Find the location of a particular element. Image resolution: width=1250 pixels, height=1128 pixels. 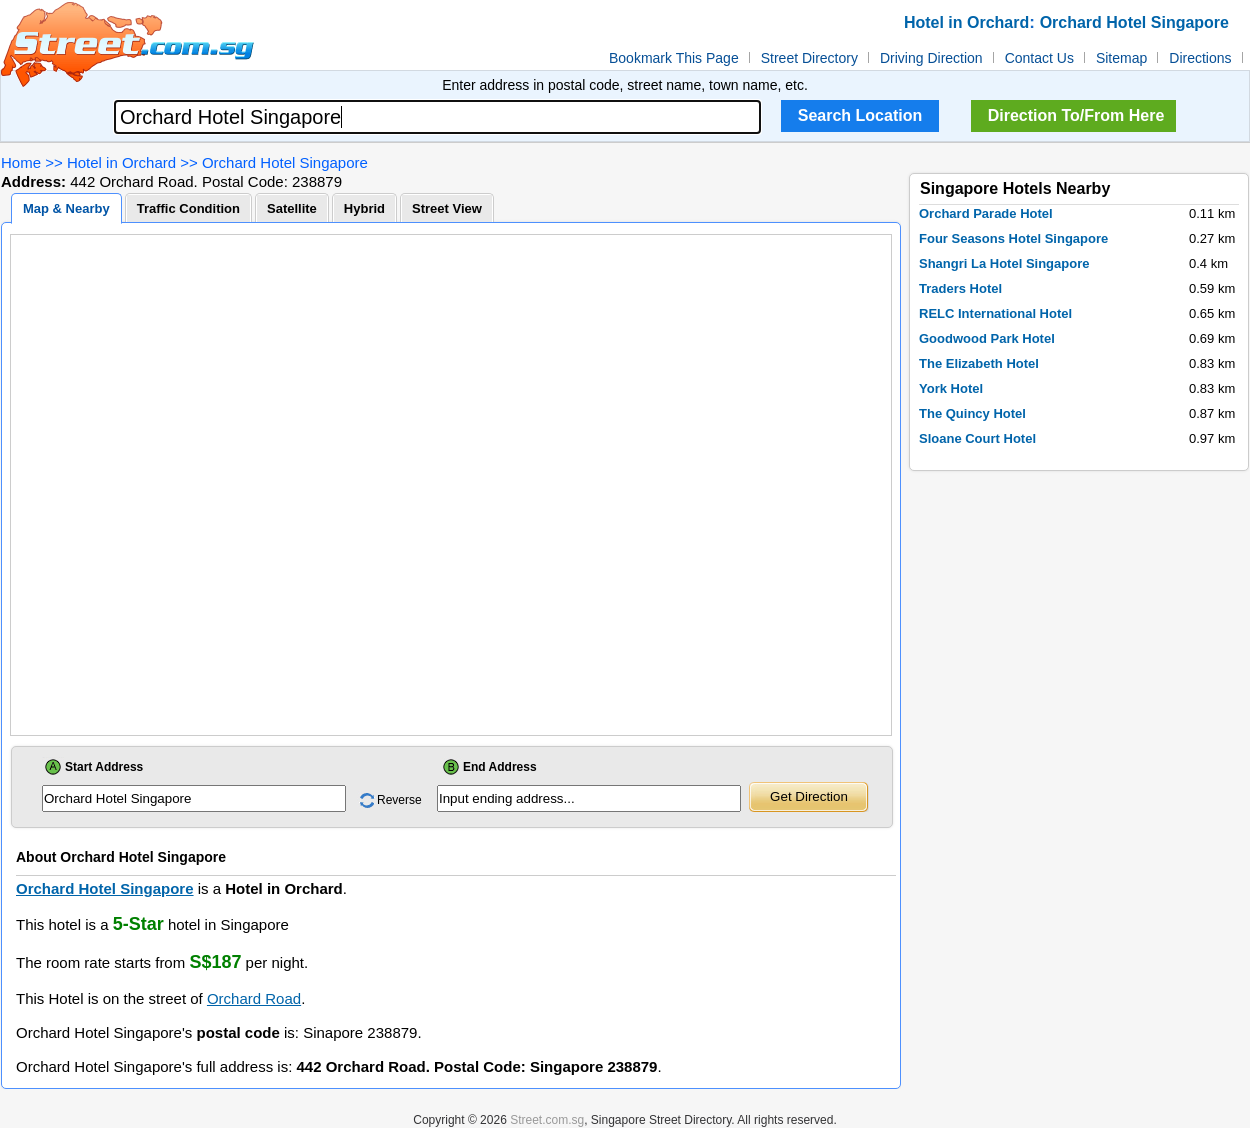

The Quincy Hotel is located at coordinates (972, 413).